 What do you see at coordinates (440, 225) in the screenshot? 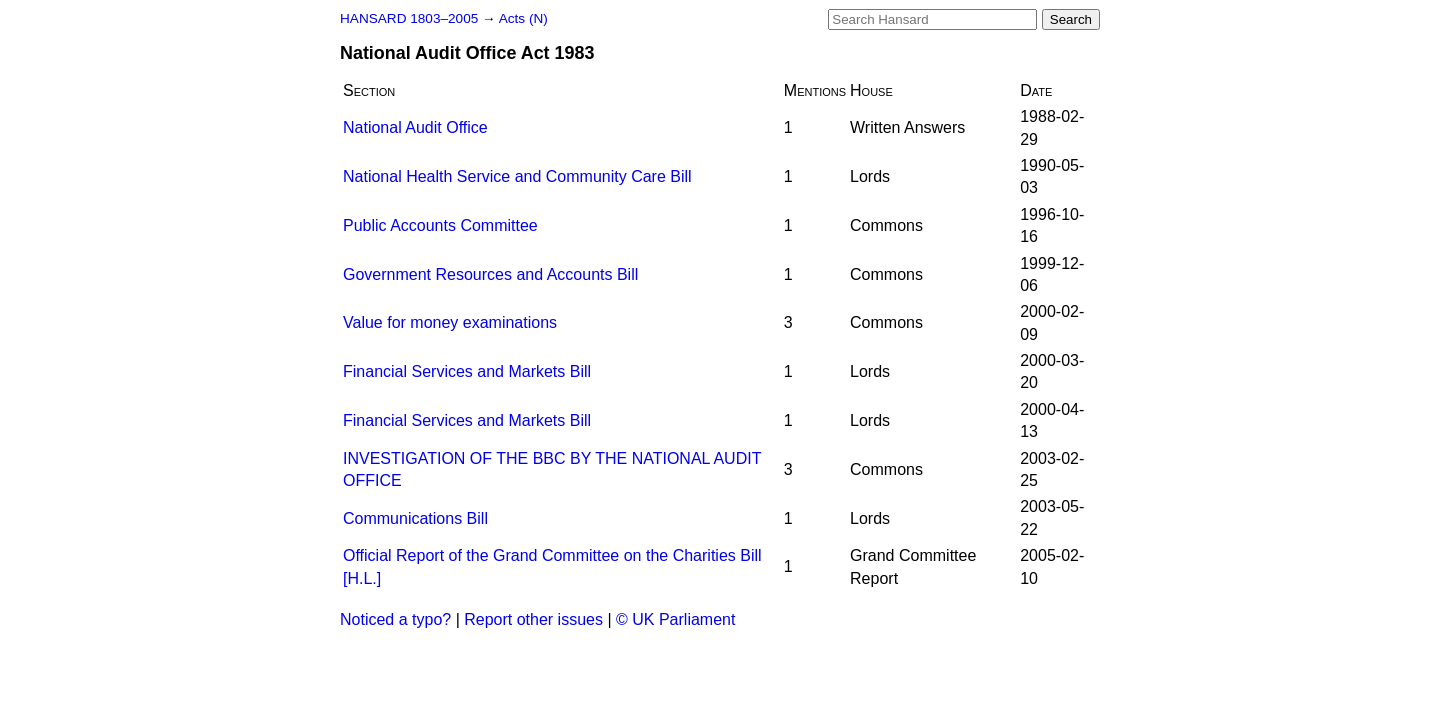
I see `Public Accounts Committee` at bounding box center [440, 225].